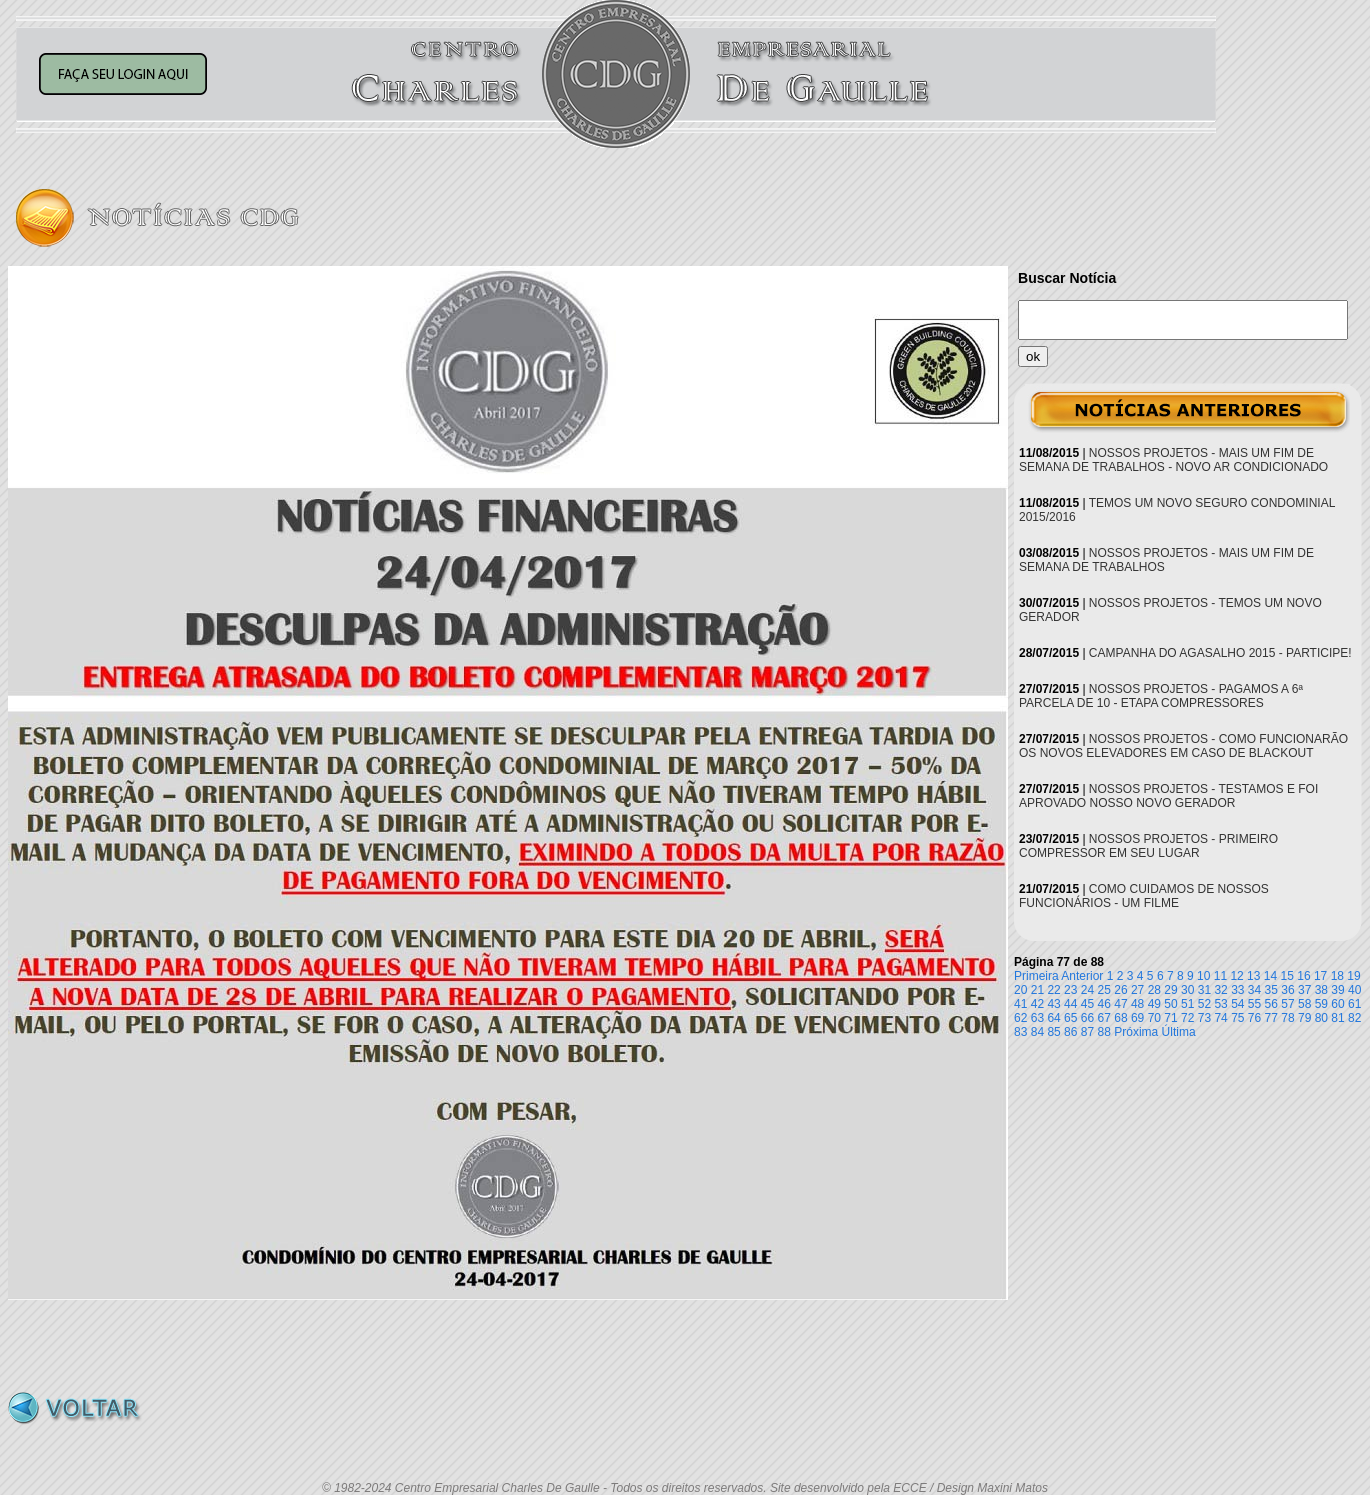 Image resolution: width=1370 pixels, height=1495 pixels. Describe the element at coordinates (1237, 1004) in the screenshot. I see `54` at that location.